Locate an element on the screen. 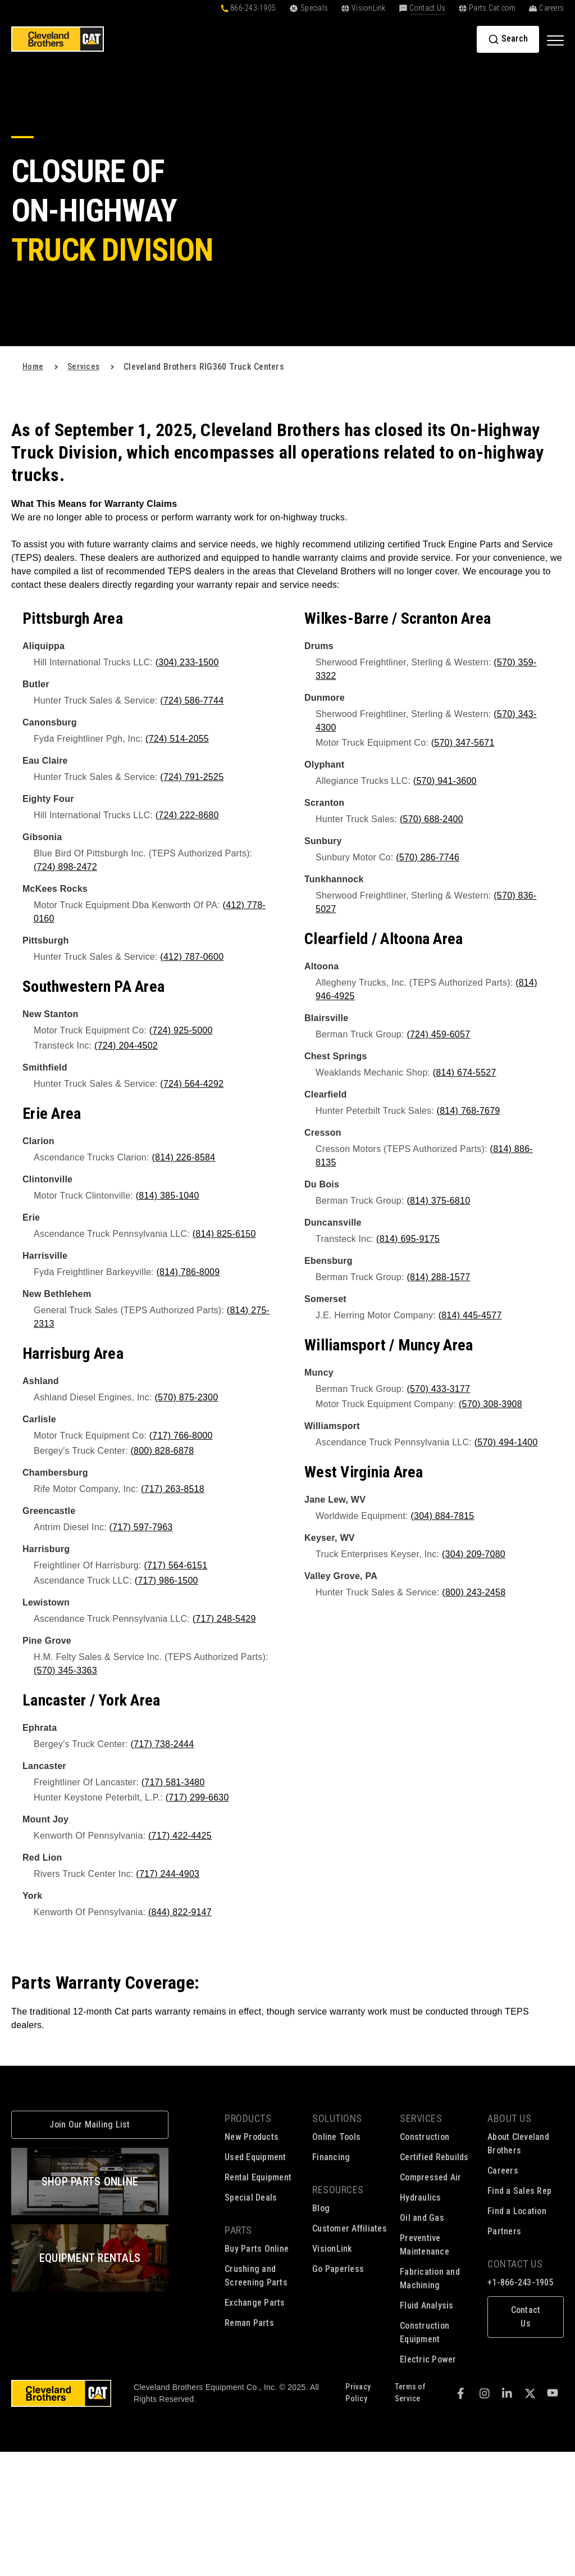 The width and height of the screenshot is (575, 2576). (717) 766-8000 is located at coordinates (181, 1435).